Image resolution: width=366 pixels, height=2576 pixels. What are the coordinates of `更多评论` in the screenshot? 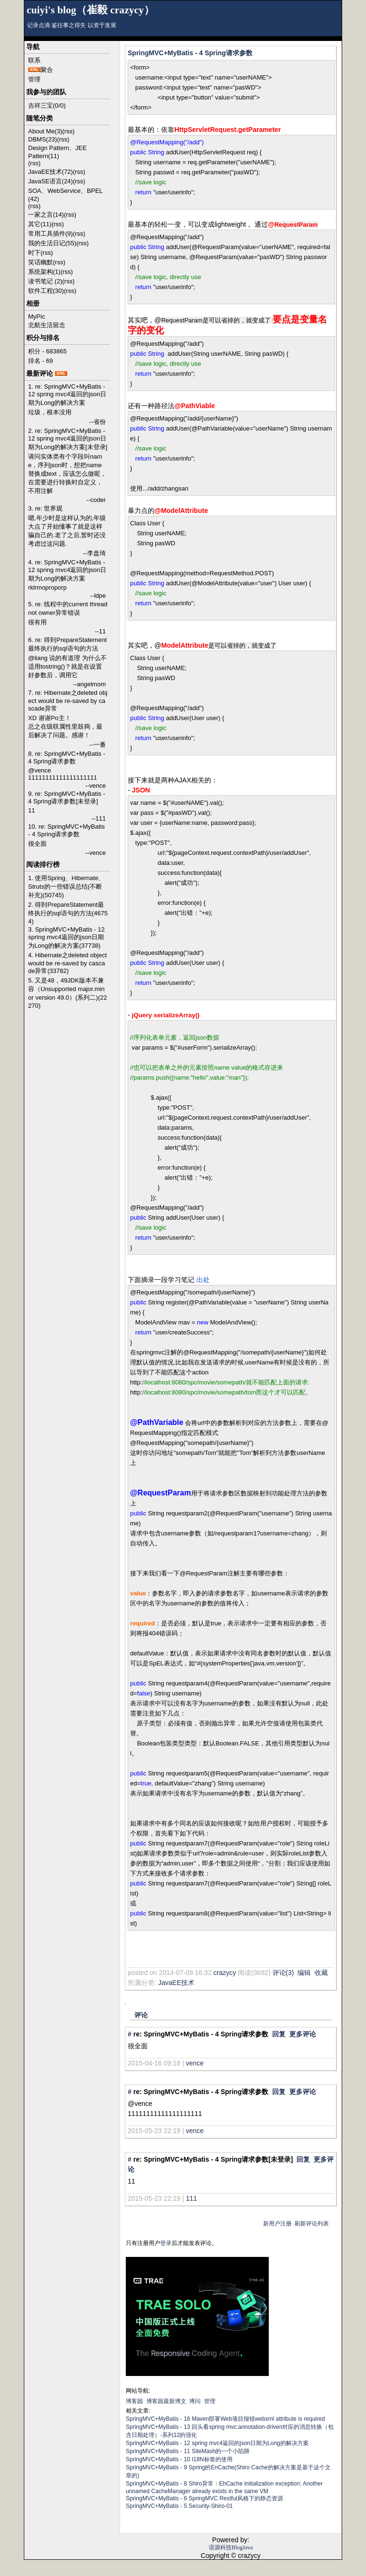 It's located at (302, 2034).